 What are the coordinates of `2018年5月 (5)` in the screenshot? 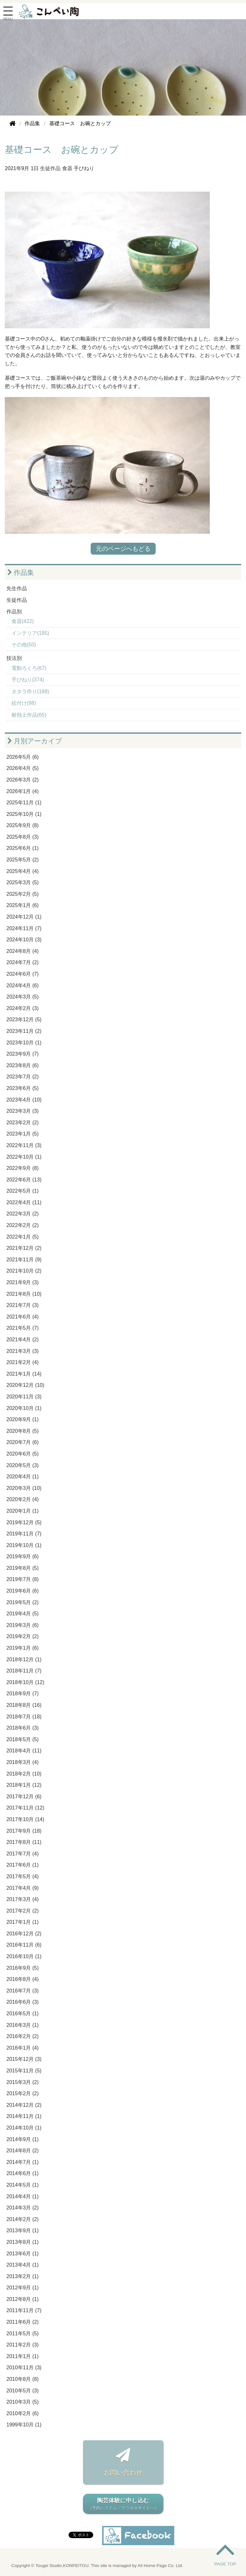 It's located at (22, 1739).